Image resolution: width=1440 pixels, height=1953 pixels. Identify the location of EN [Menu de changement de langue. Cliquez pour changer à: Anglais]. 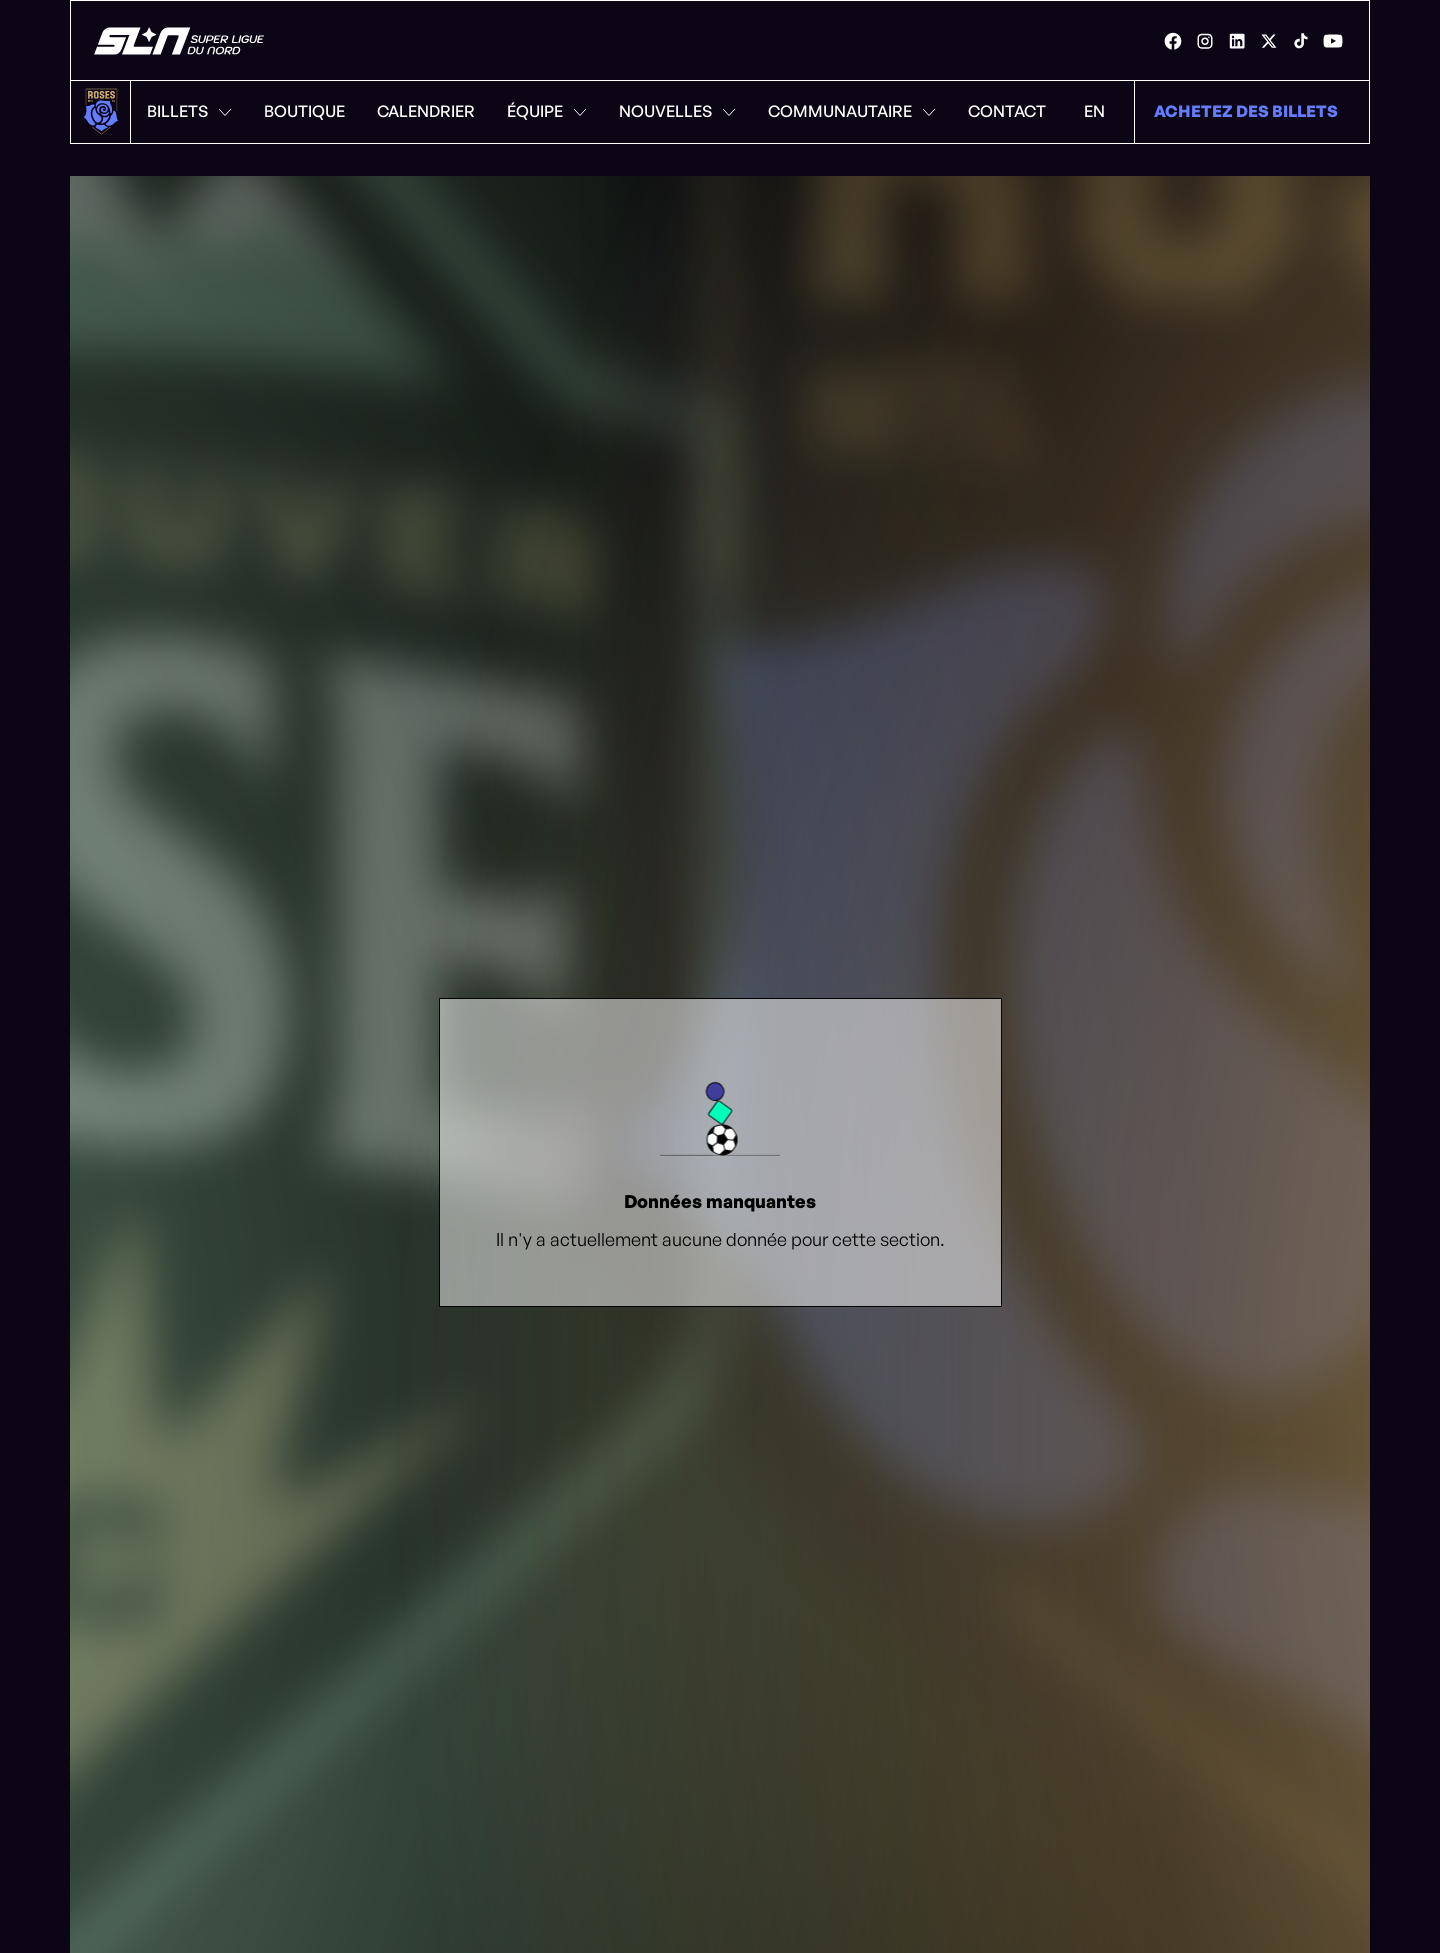
(1094, 111).